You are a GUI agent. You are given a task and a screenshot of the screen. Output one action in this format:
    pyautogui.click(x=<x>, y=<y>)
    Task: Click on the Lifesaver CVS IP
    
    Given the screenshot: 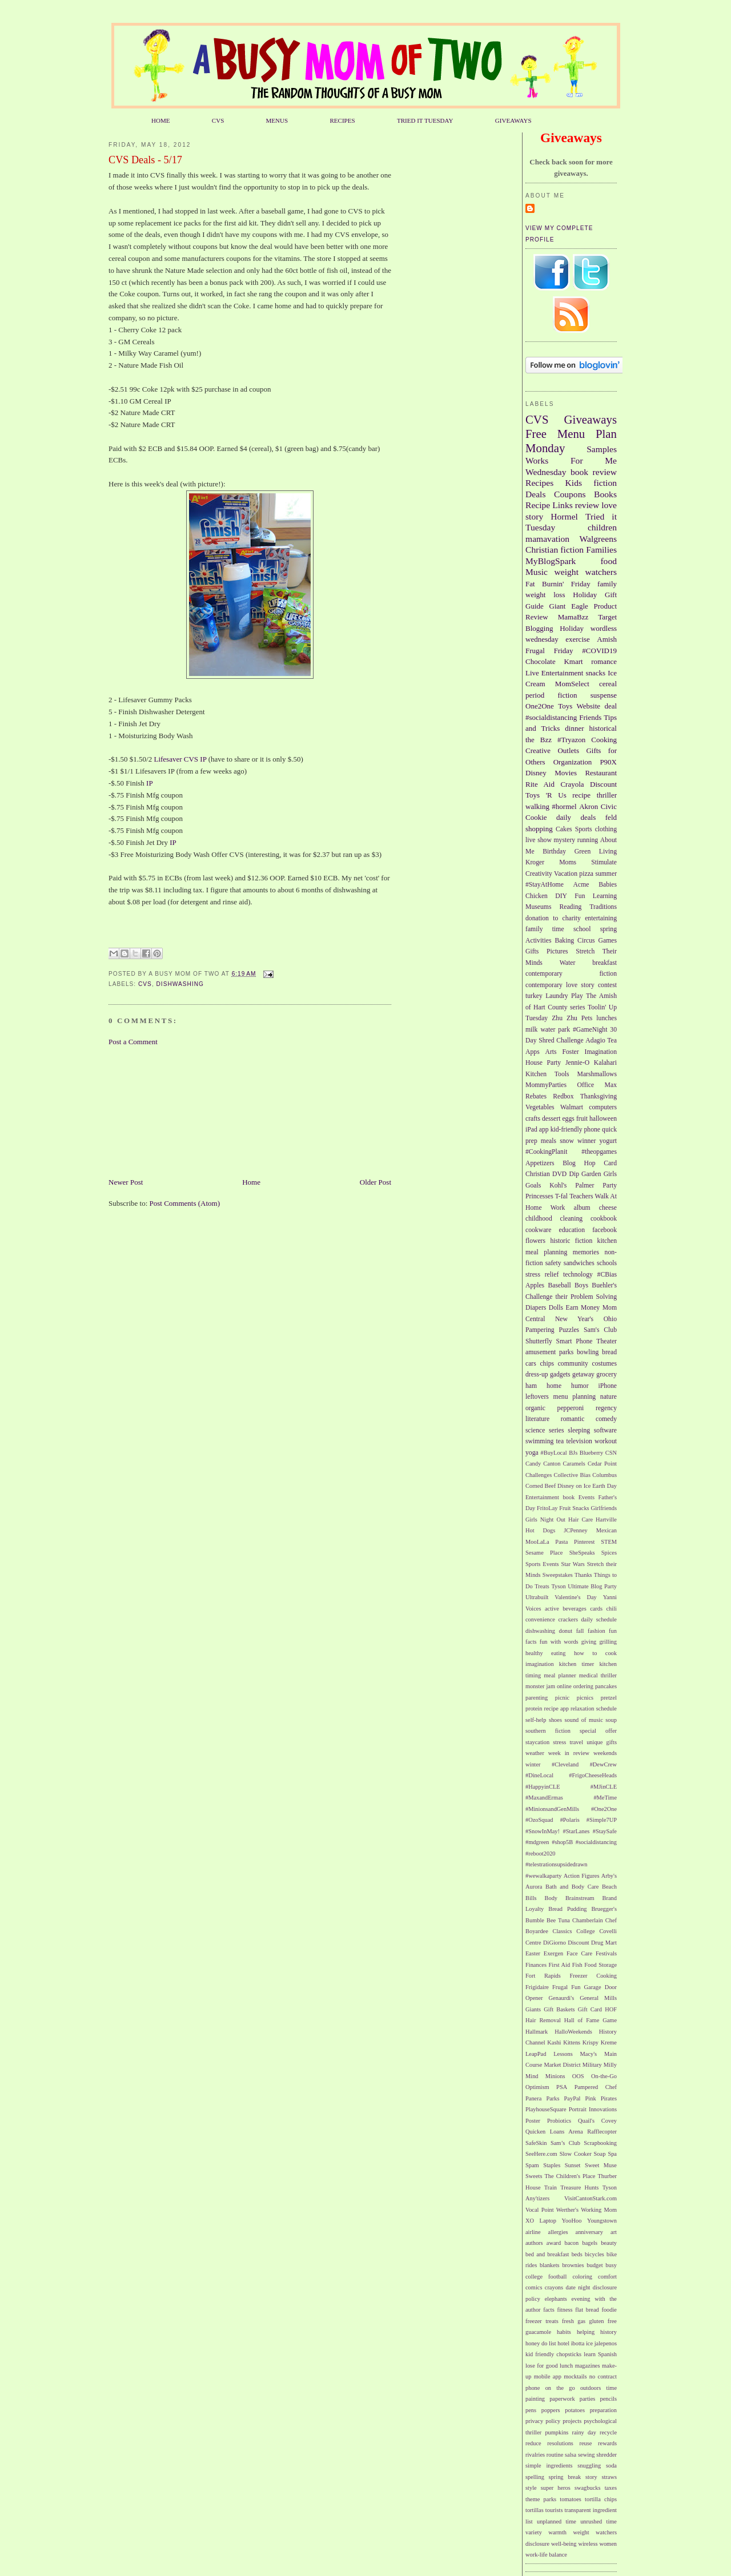 What is the action you would take?
    pyautogui.click(x=180, y=759)
    